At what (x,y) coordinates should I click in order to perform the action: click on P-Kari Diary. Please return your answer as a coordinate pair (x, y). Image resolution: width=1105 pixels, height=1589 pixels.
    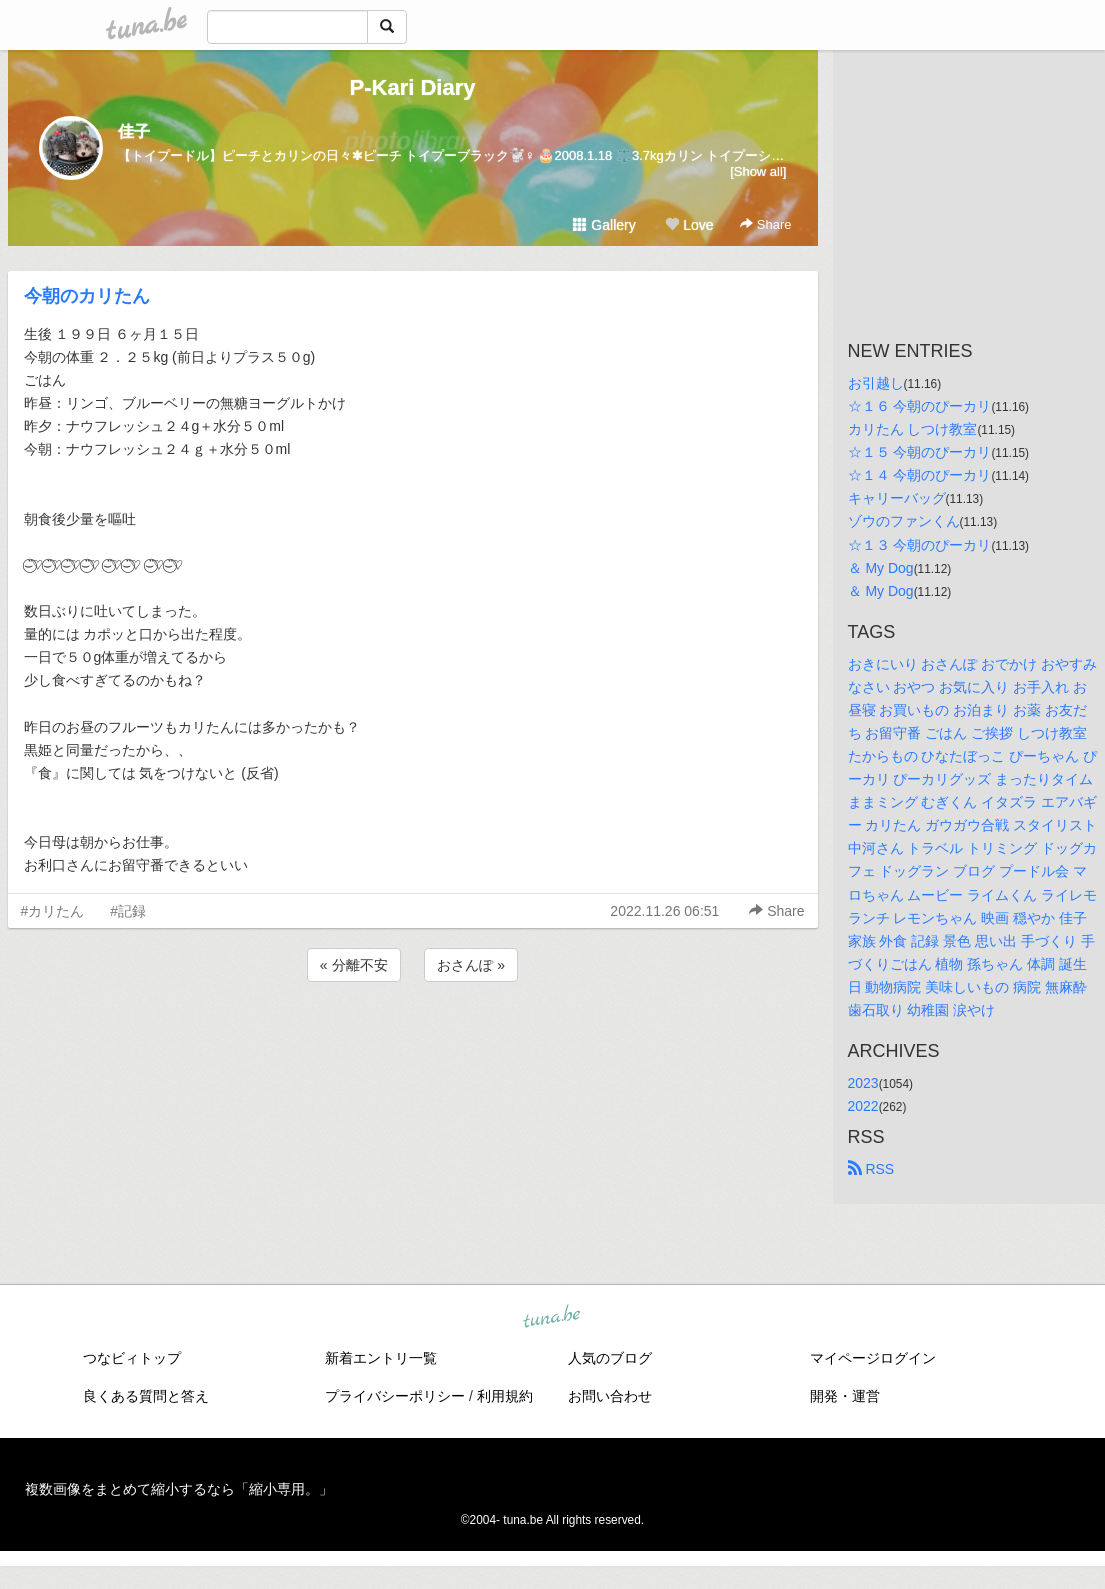
    Looking at the image, I should click on (413, 87).